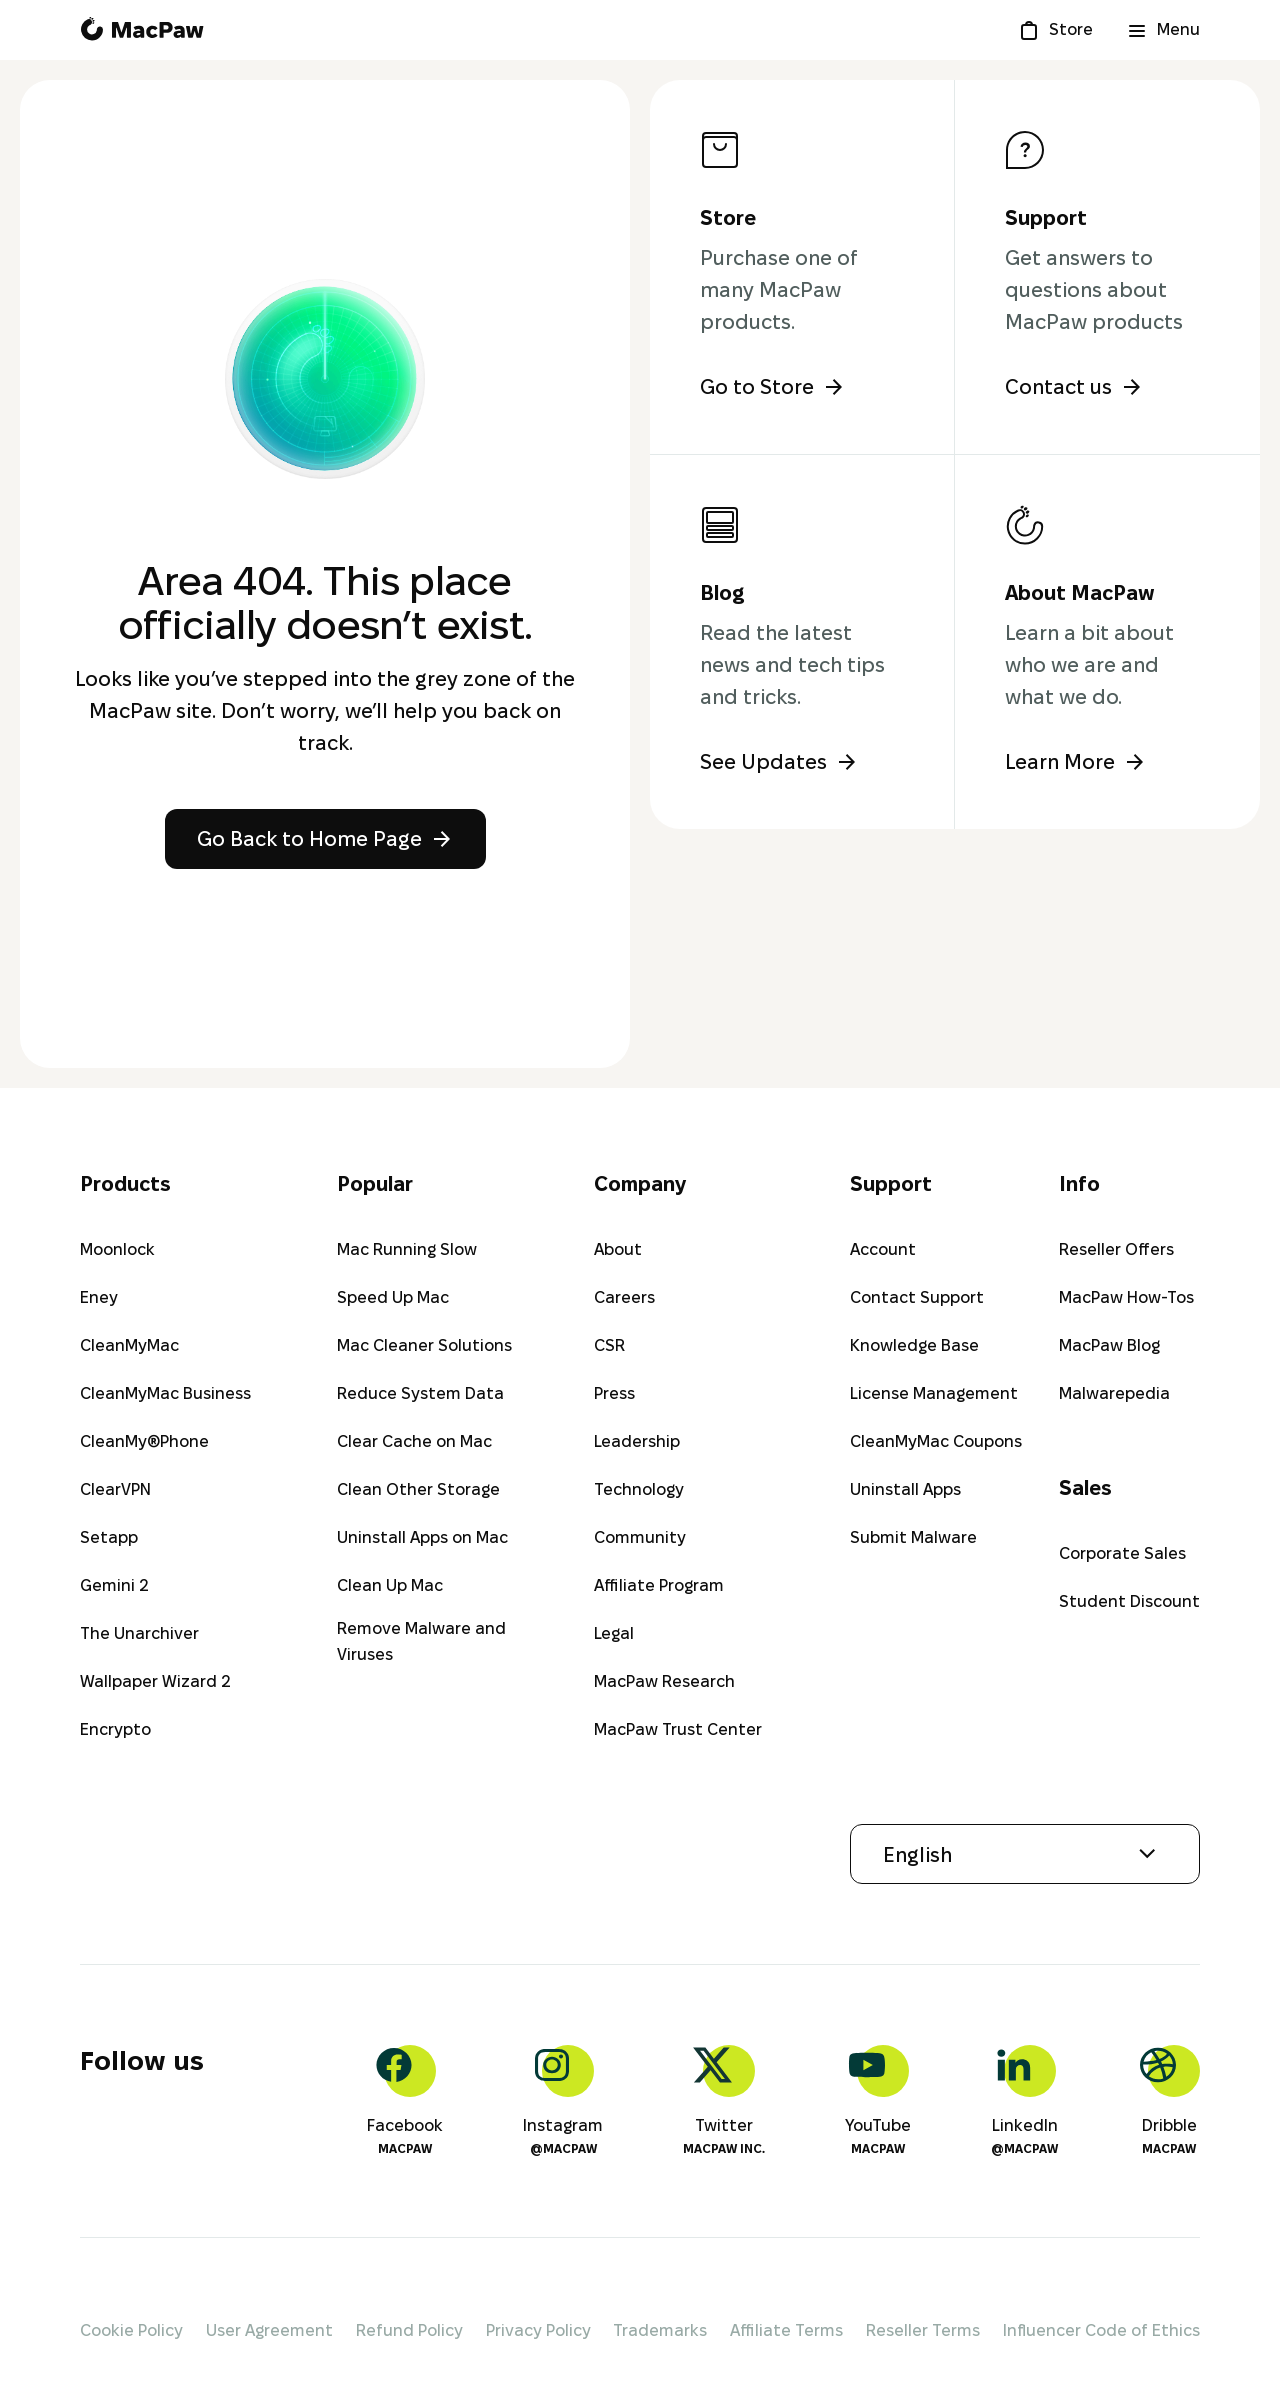 This screenshot has width=1280, height=2387. What do you see at coordinates (618, 1249) in the screenshot?
I see `About` at bounding box center [618, 1249].